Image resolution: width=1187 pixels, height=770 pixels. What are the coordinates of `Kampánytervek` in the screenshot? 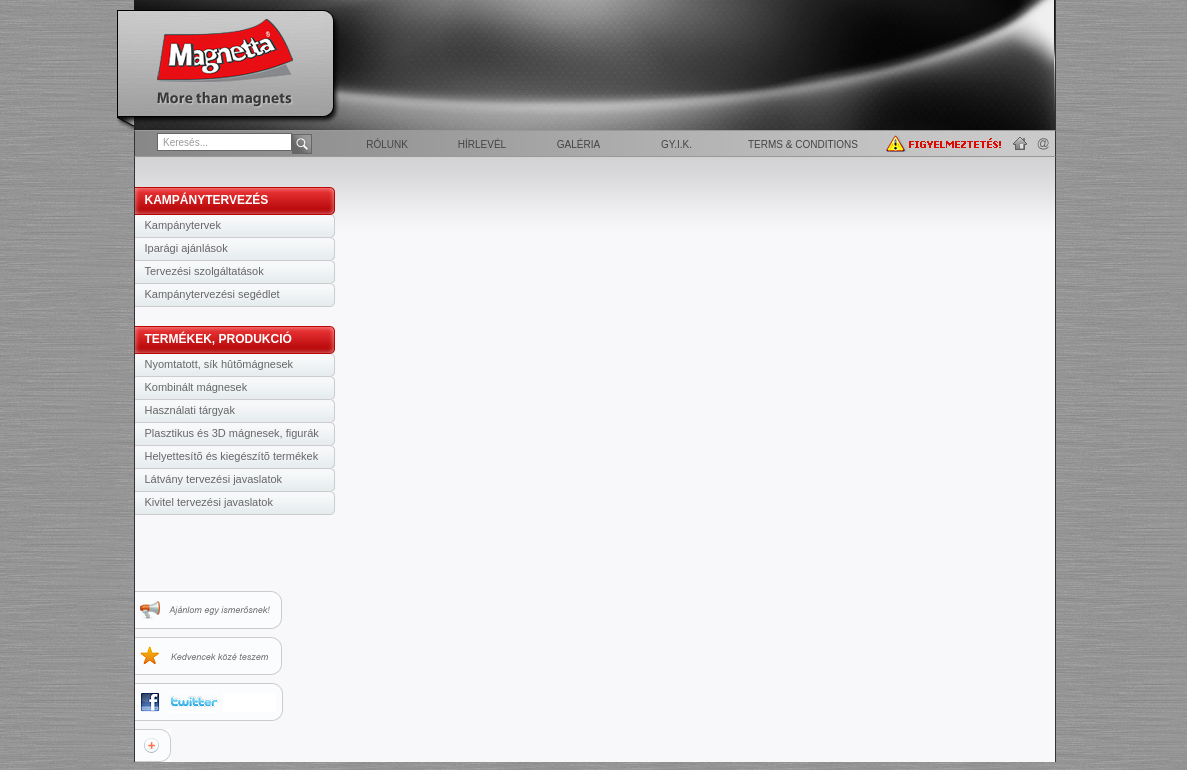 It's located at (183, 225).